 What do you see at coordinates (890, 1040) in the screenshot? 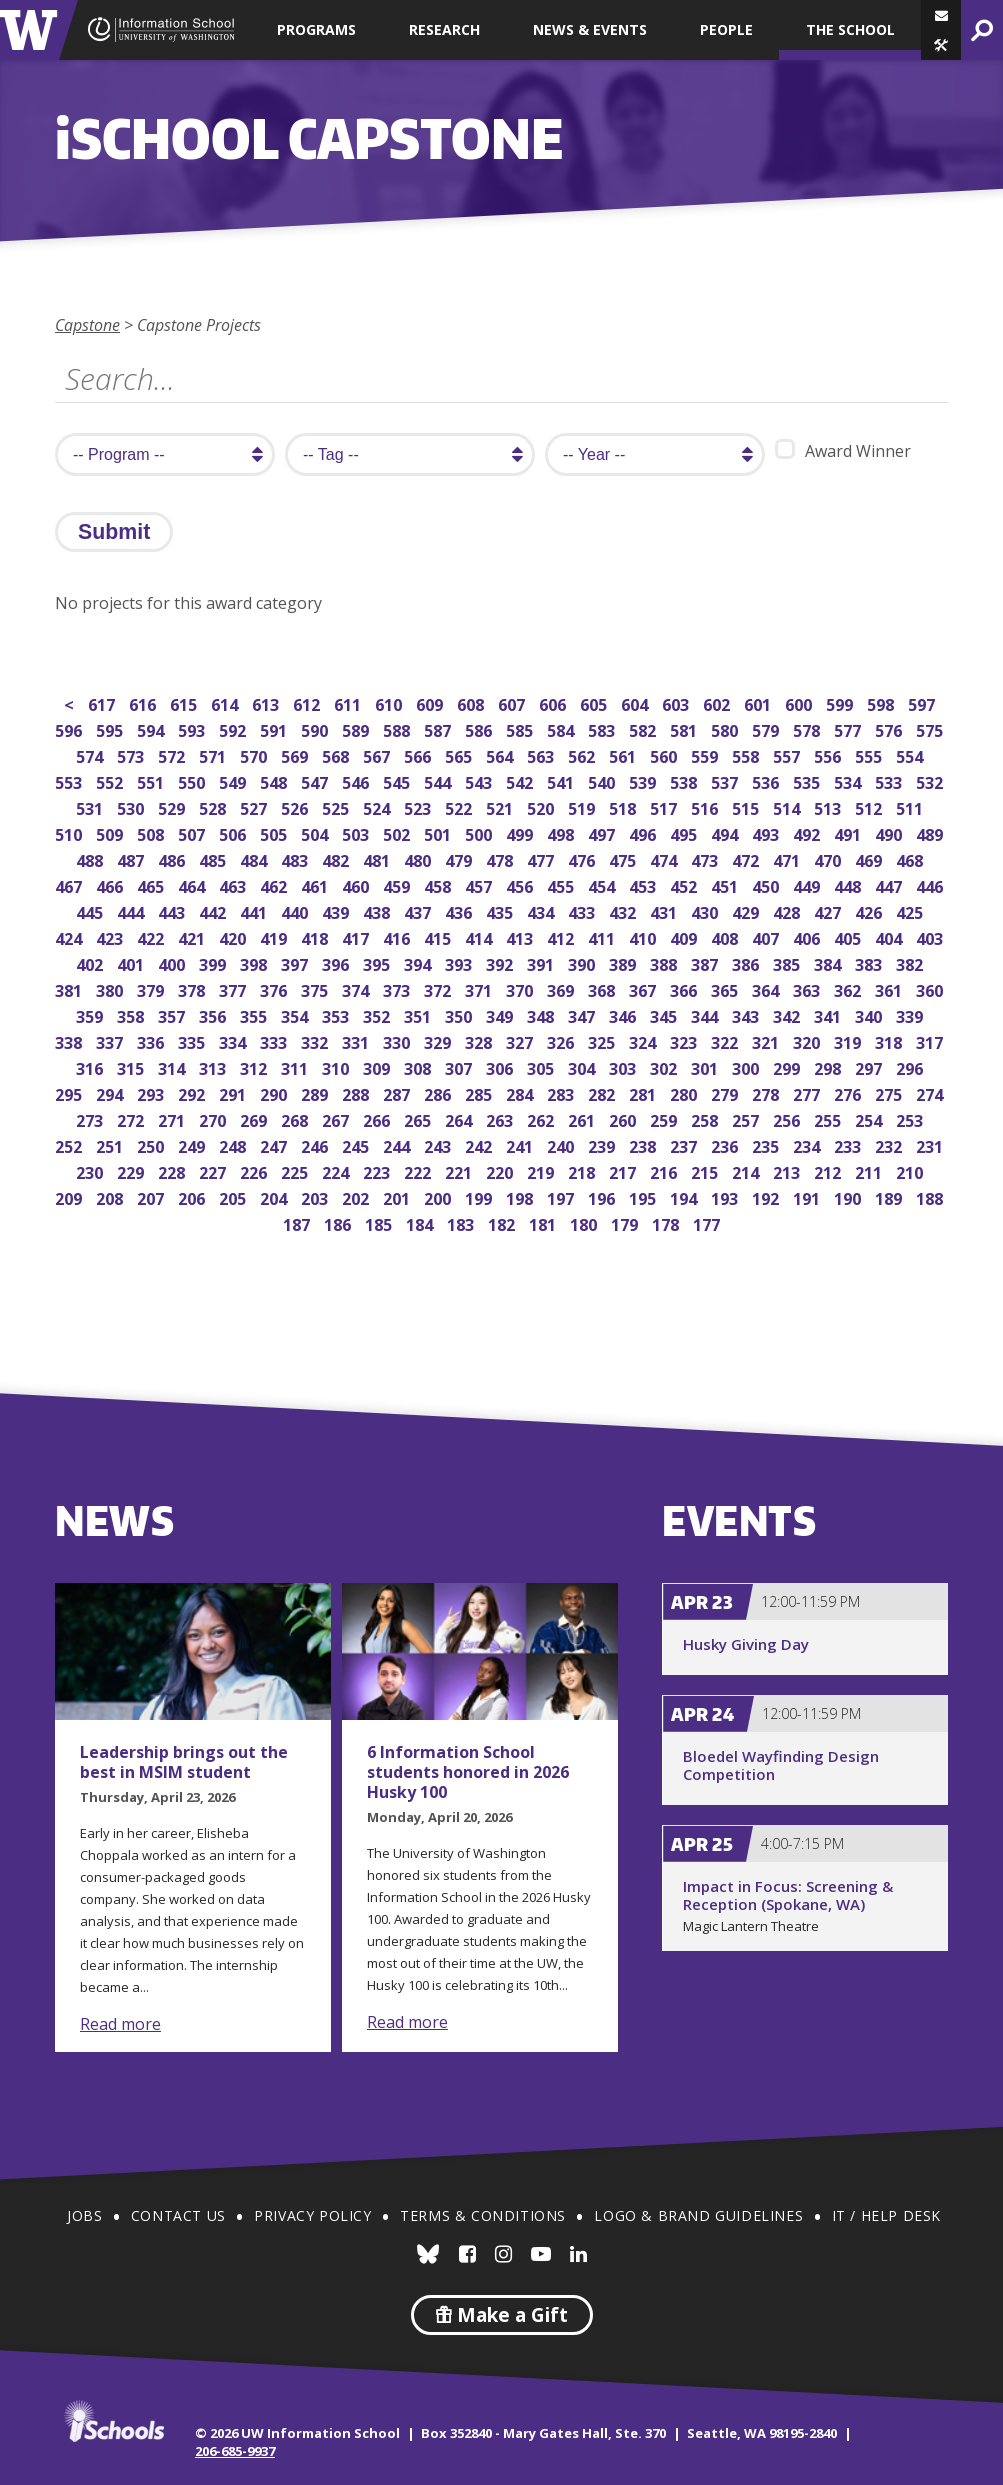
I see `318` at bounding box center [890, 1040].